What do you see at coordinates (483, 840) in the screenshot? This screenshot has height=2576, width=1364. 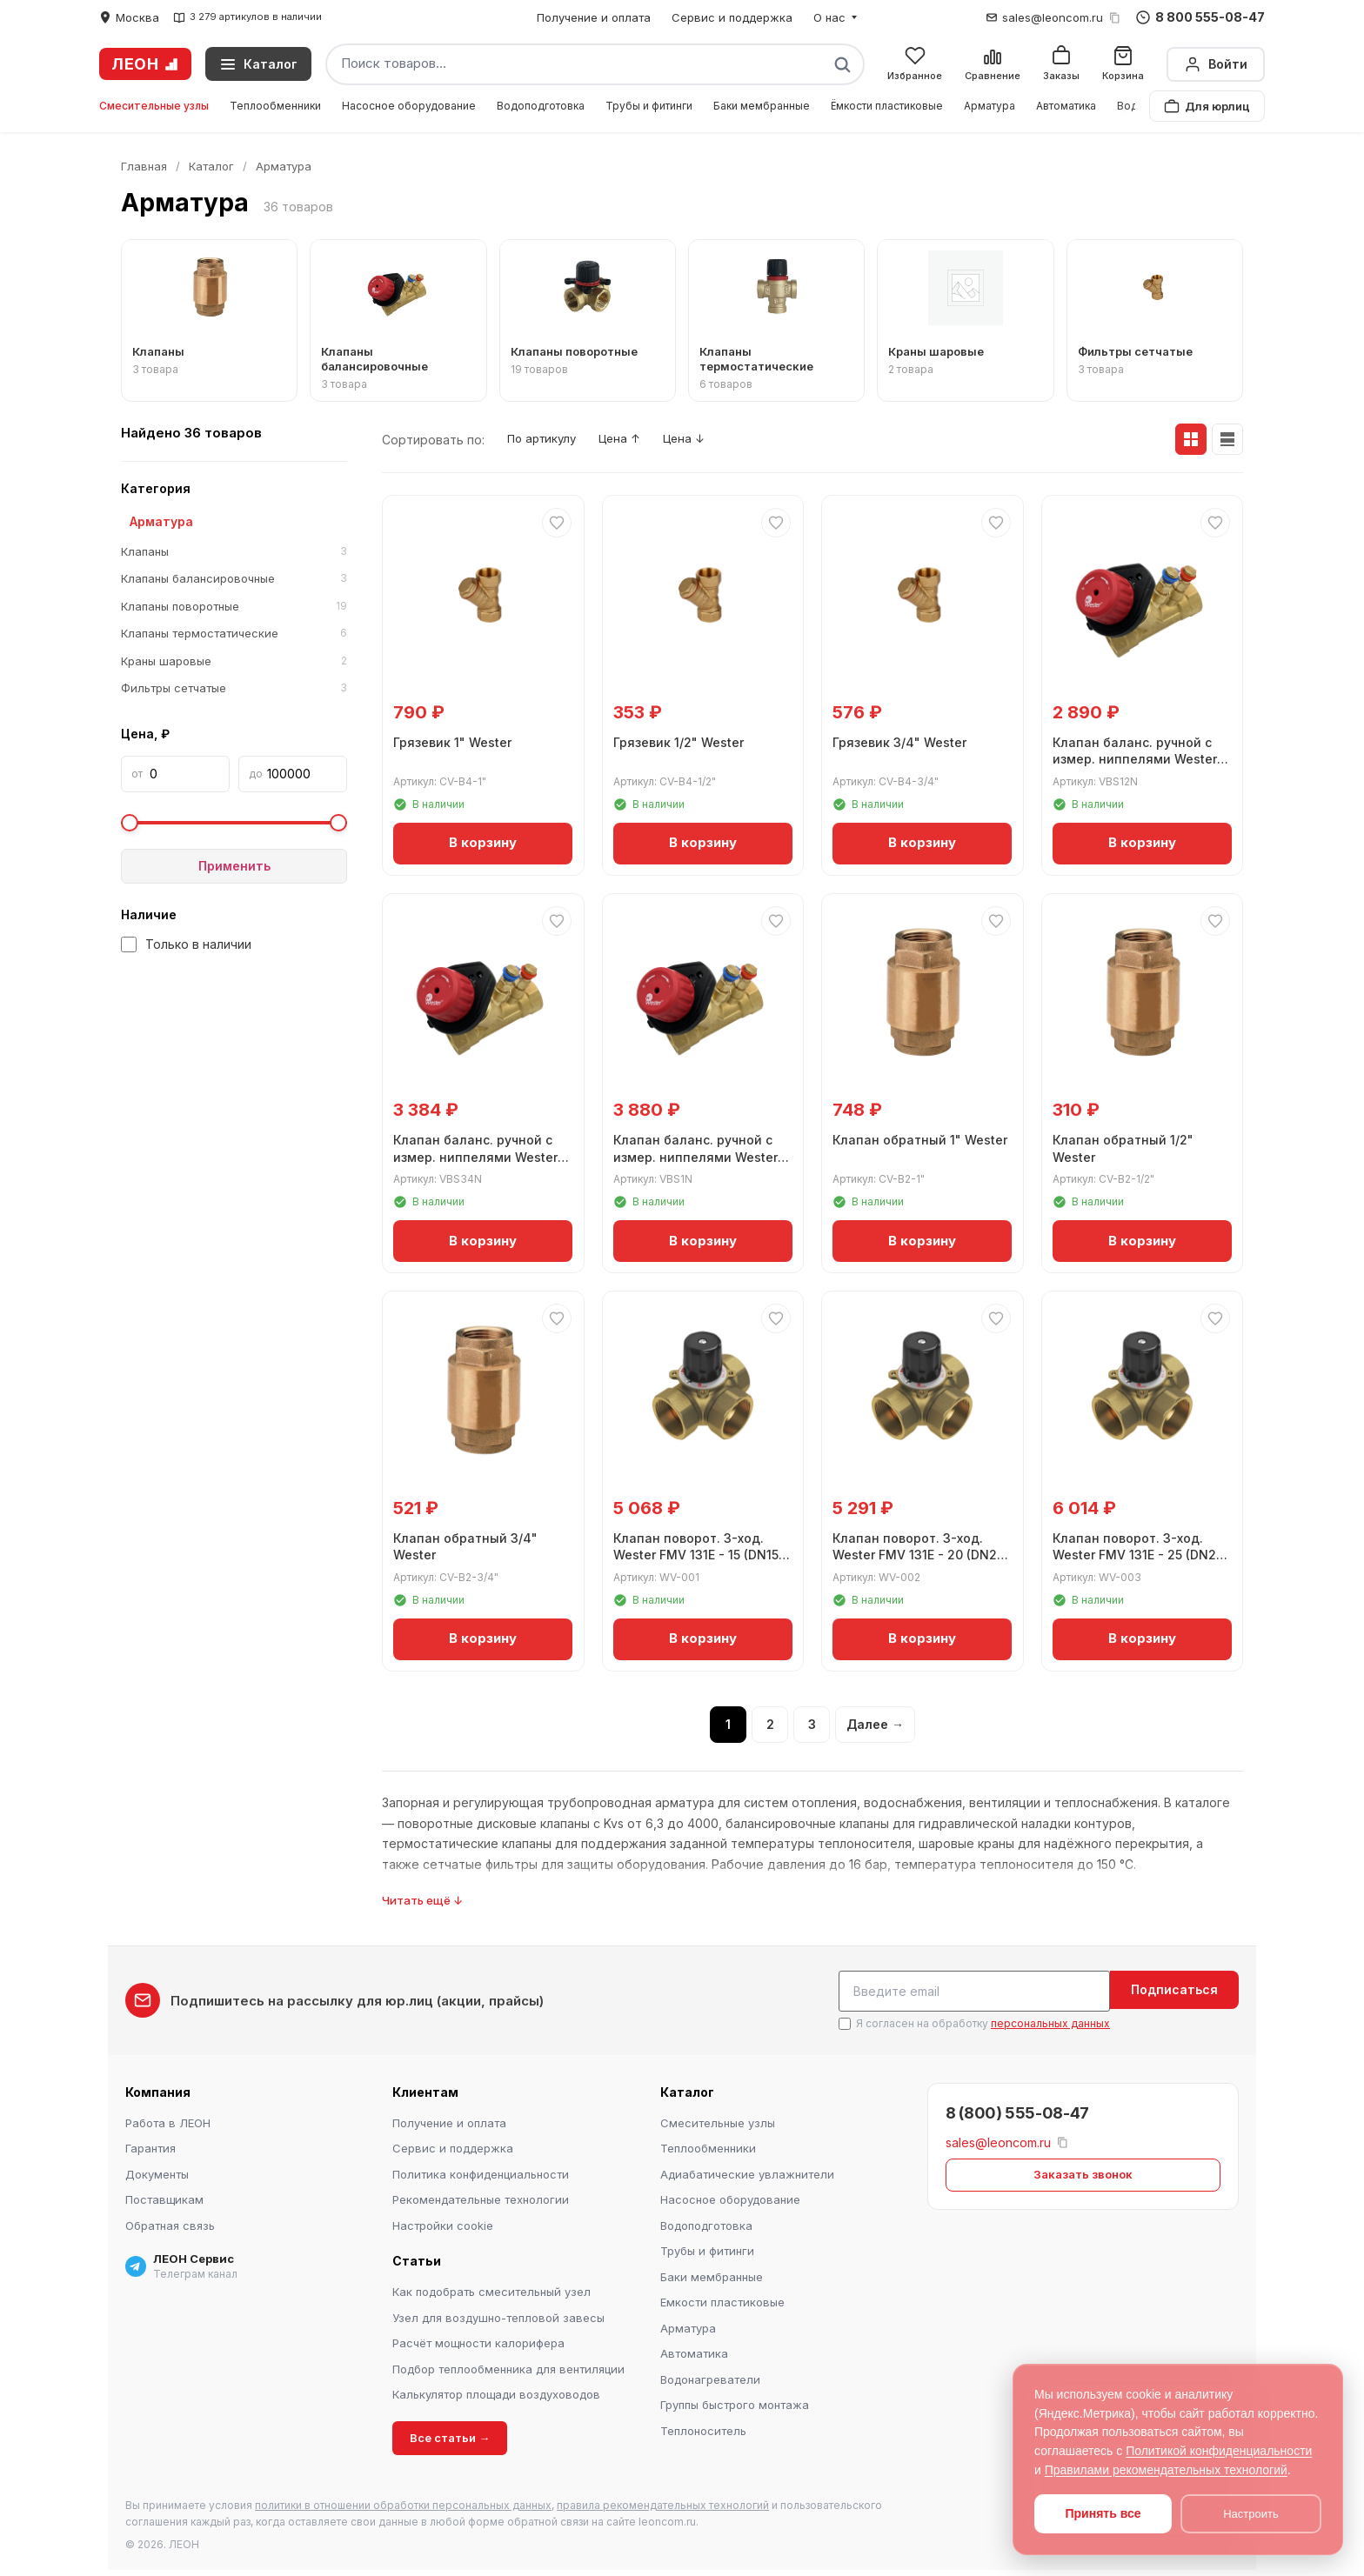 I see `В корзину` at bounding box center [483, 840].